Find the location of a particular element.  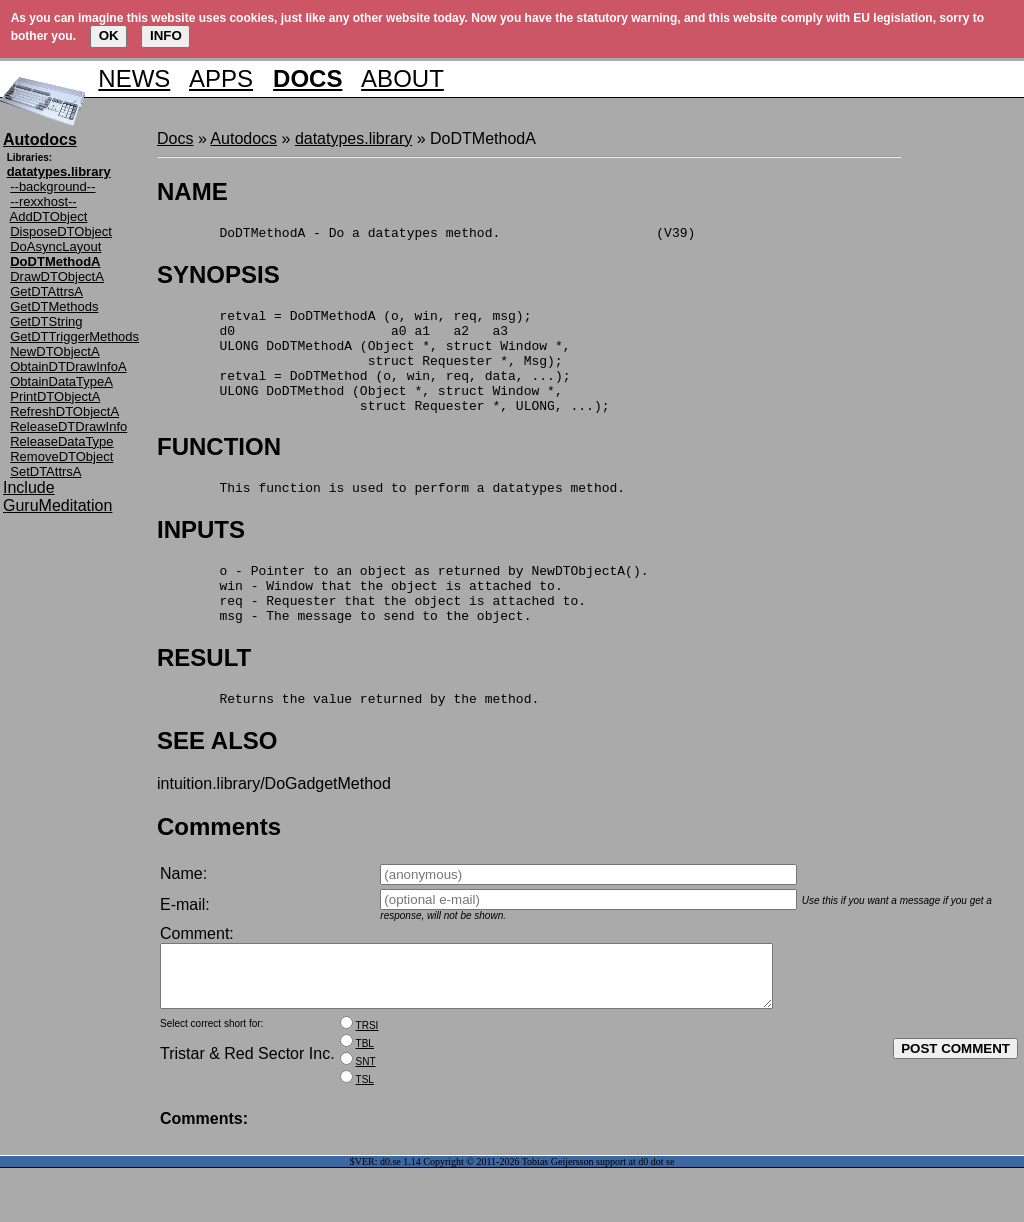

NewDTObjectA is located at coordinates (54, 351).